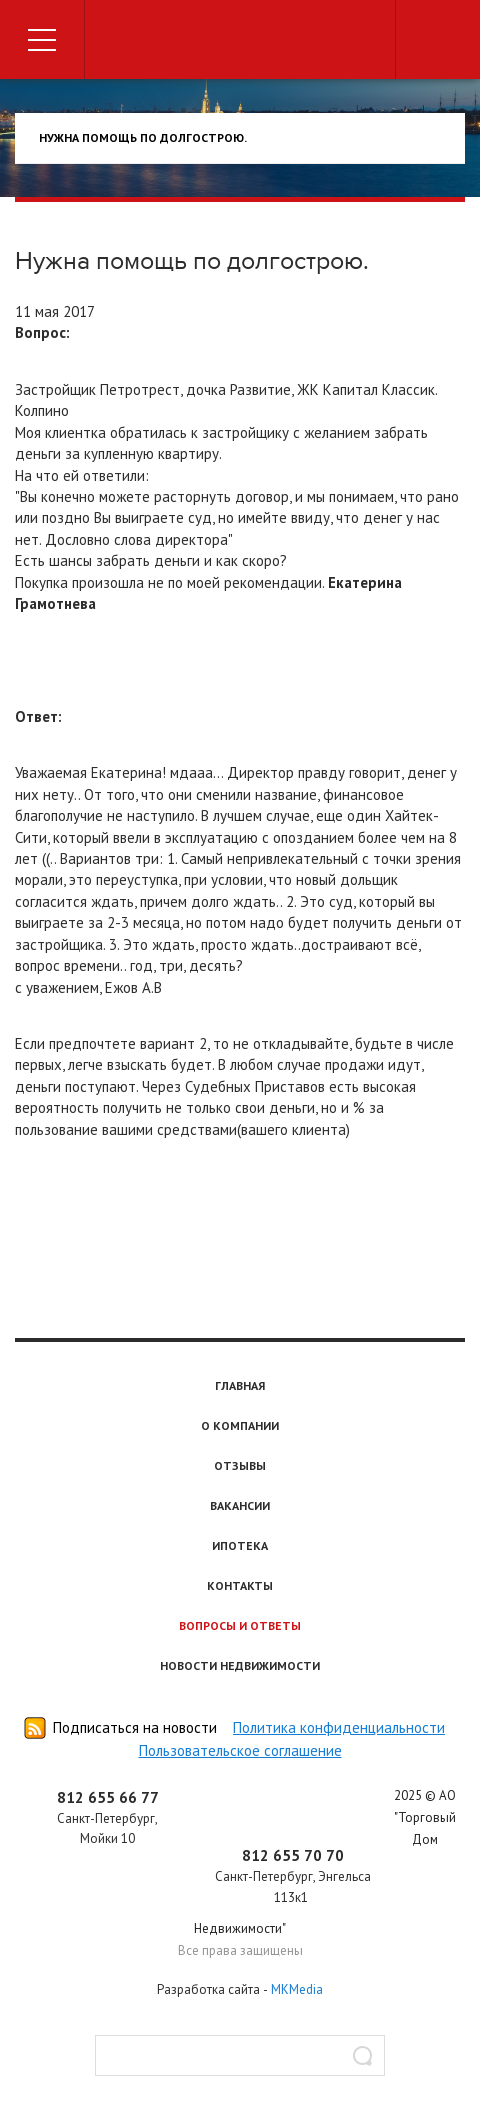  Describe the element at coordinates (240, 1385) in the screenshot. I see `Главная` at that location.